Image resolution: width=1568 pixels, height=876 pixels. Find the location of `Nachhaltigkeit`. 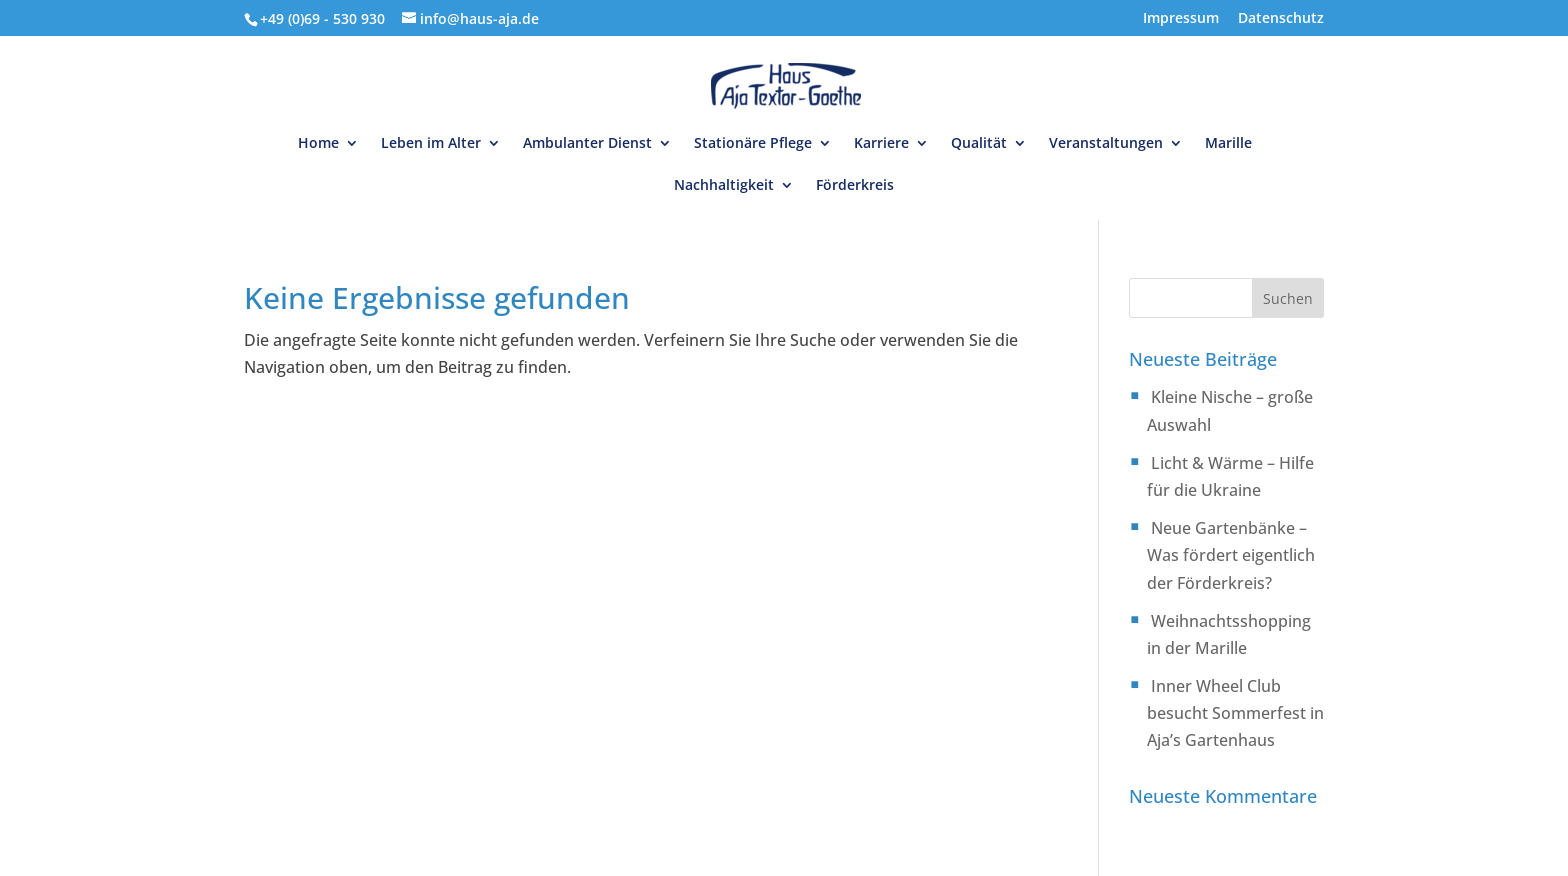

Nachhaltigkeit is located at coordinates (724, 186).